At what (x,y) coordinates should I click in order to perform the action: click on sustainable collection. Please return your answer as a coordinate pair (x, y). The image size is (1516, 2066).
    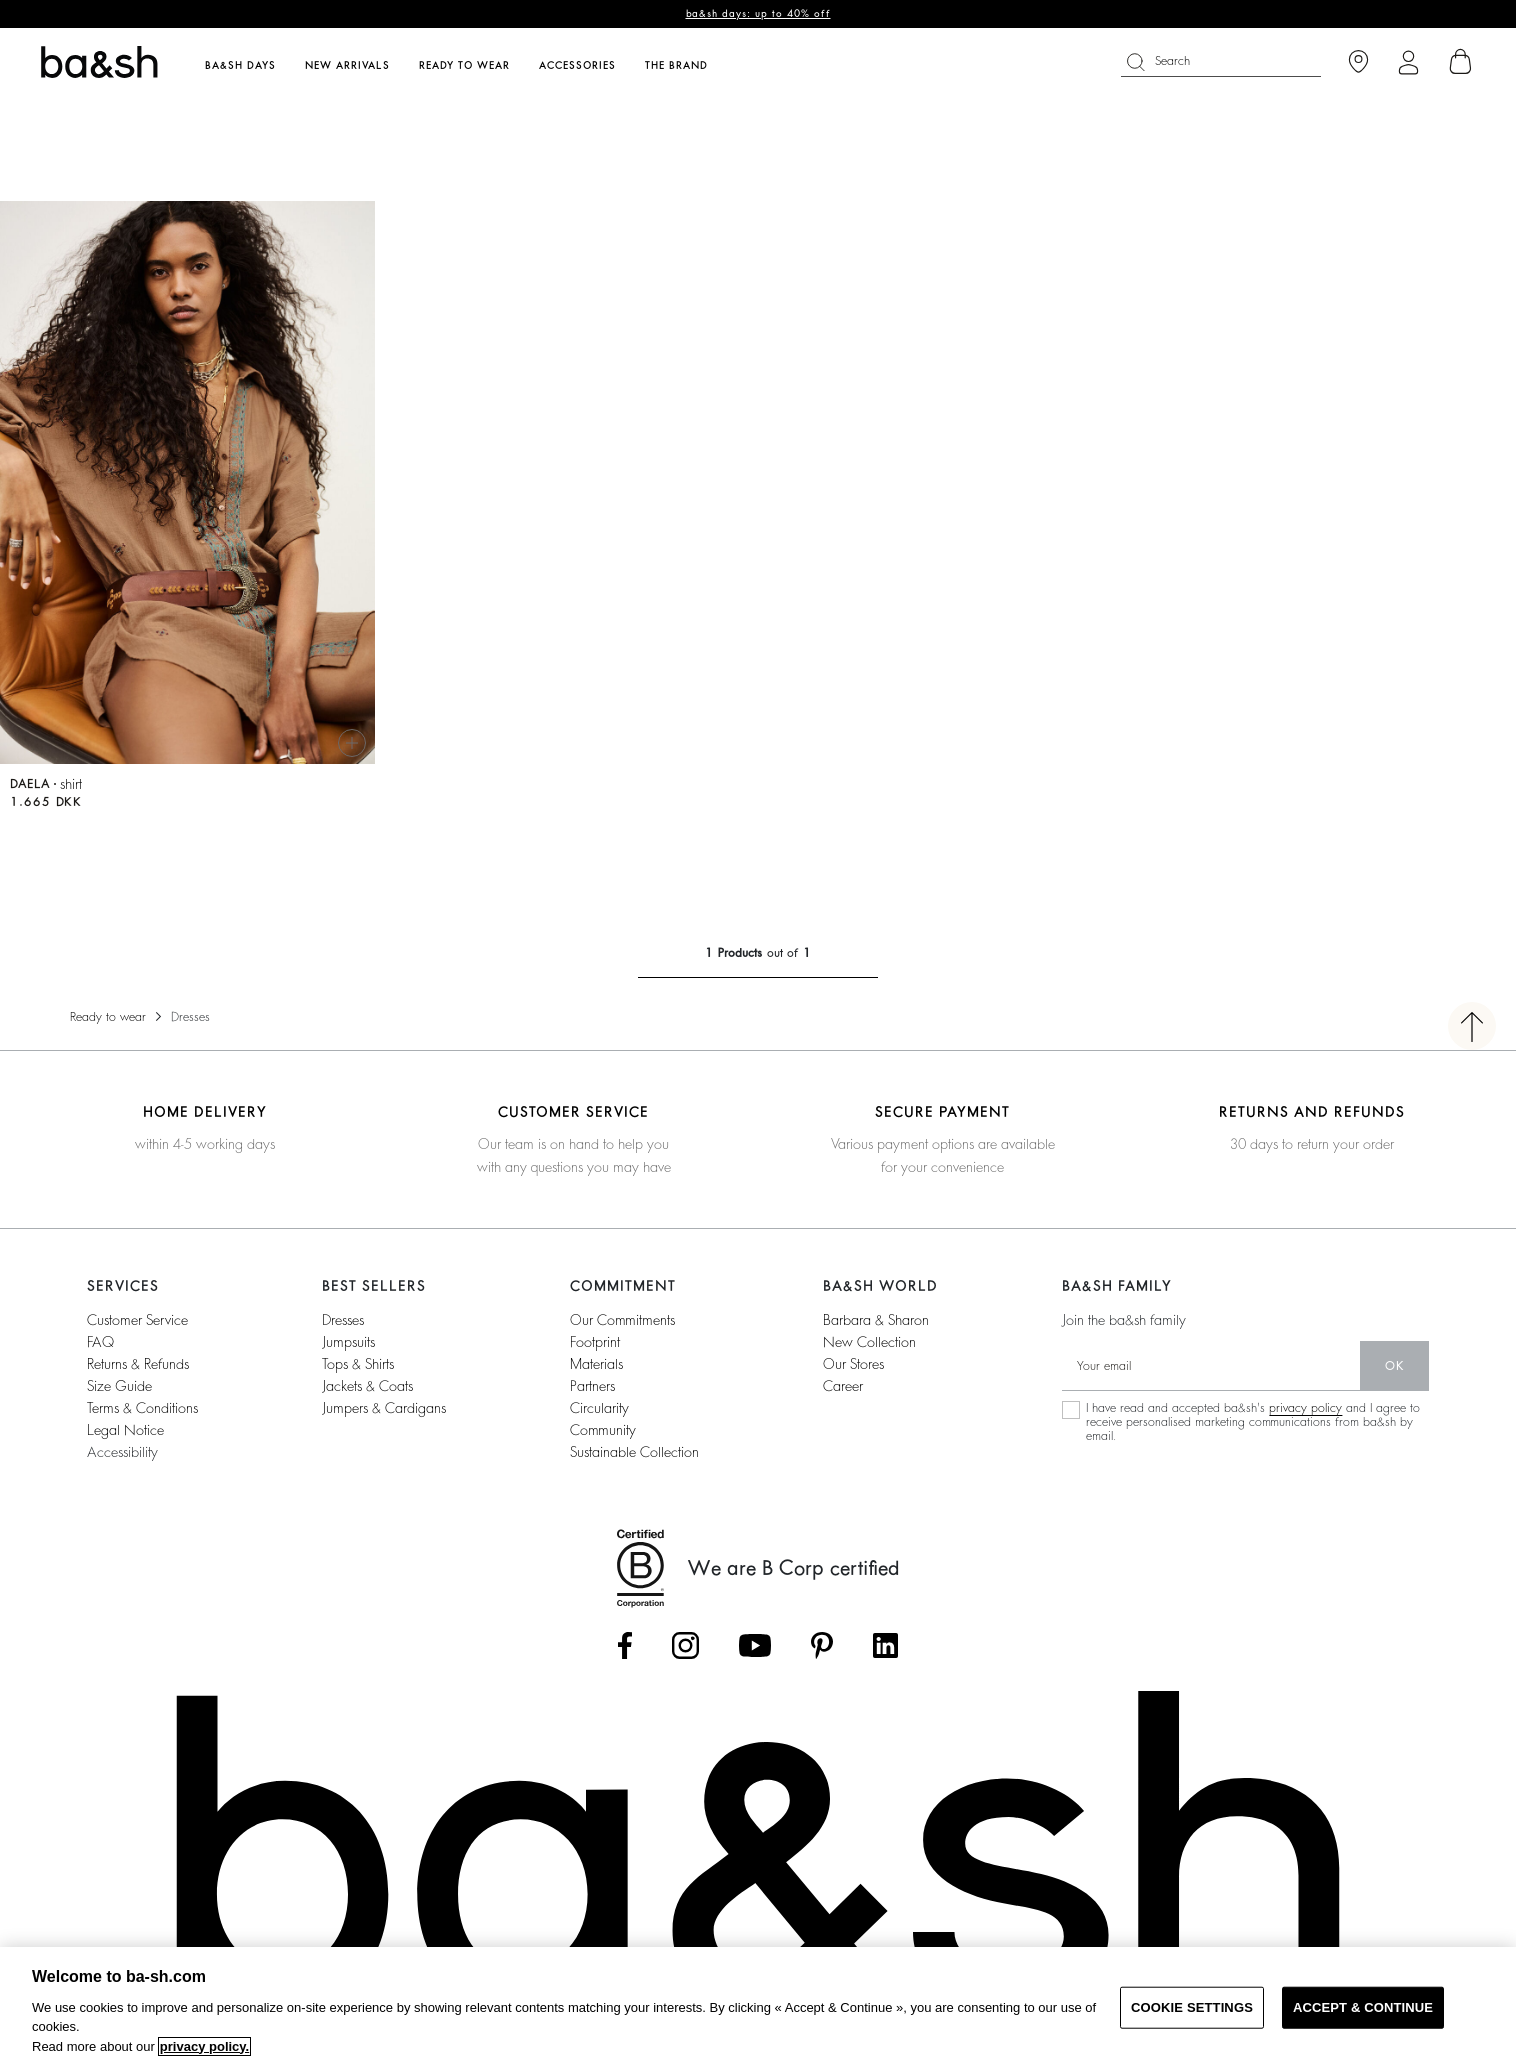
    Looking at the image, I should click on (634, 1452).